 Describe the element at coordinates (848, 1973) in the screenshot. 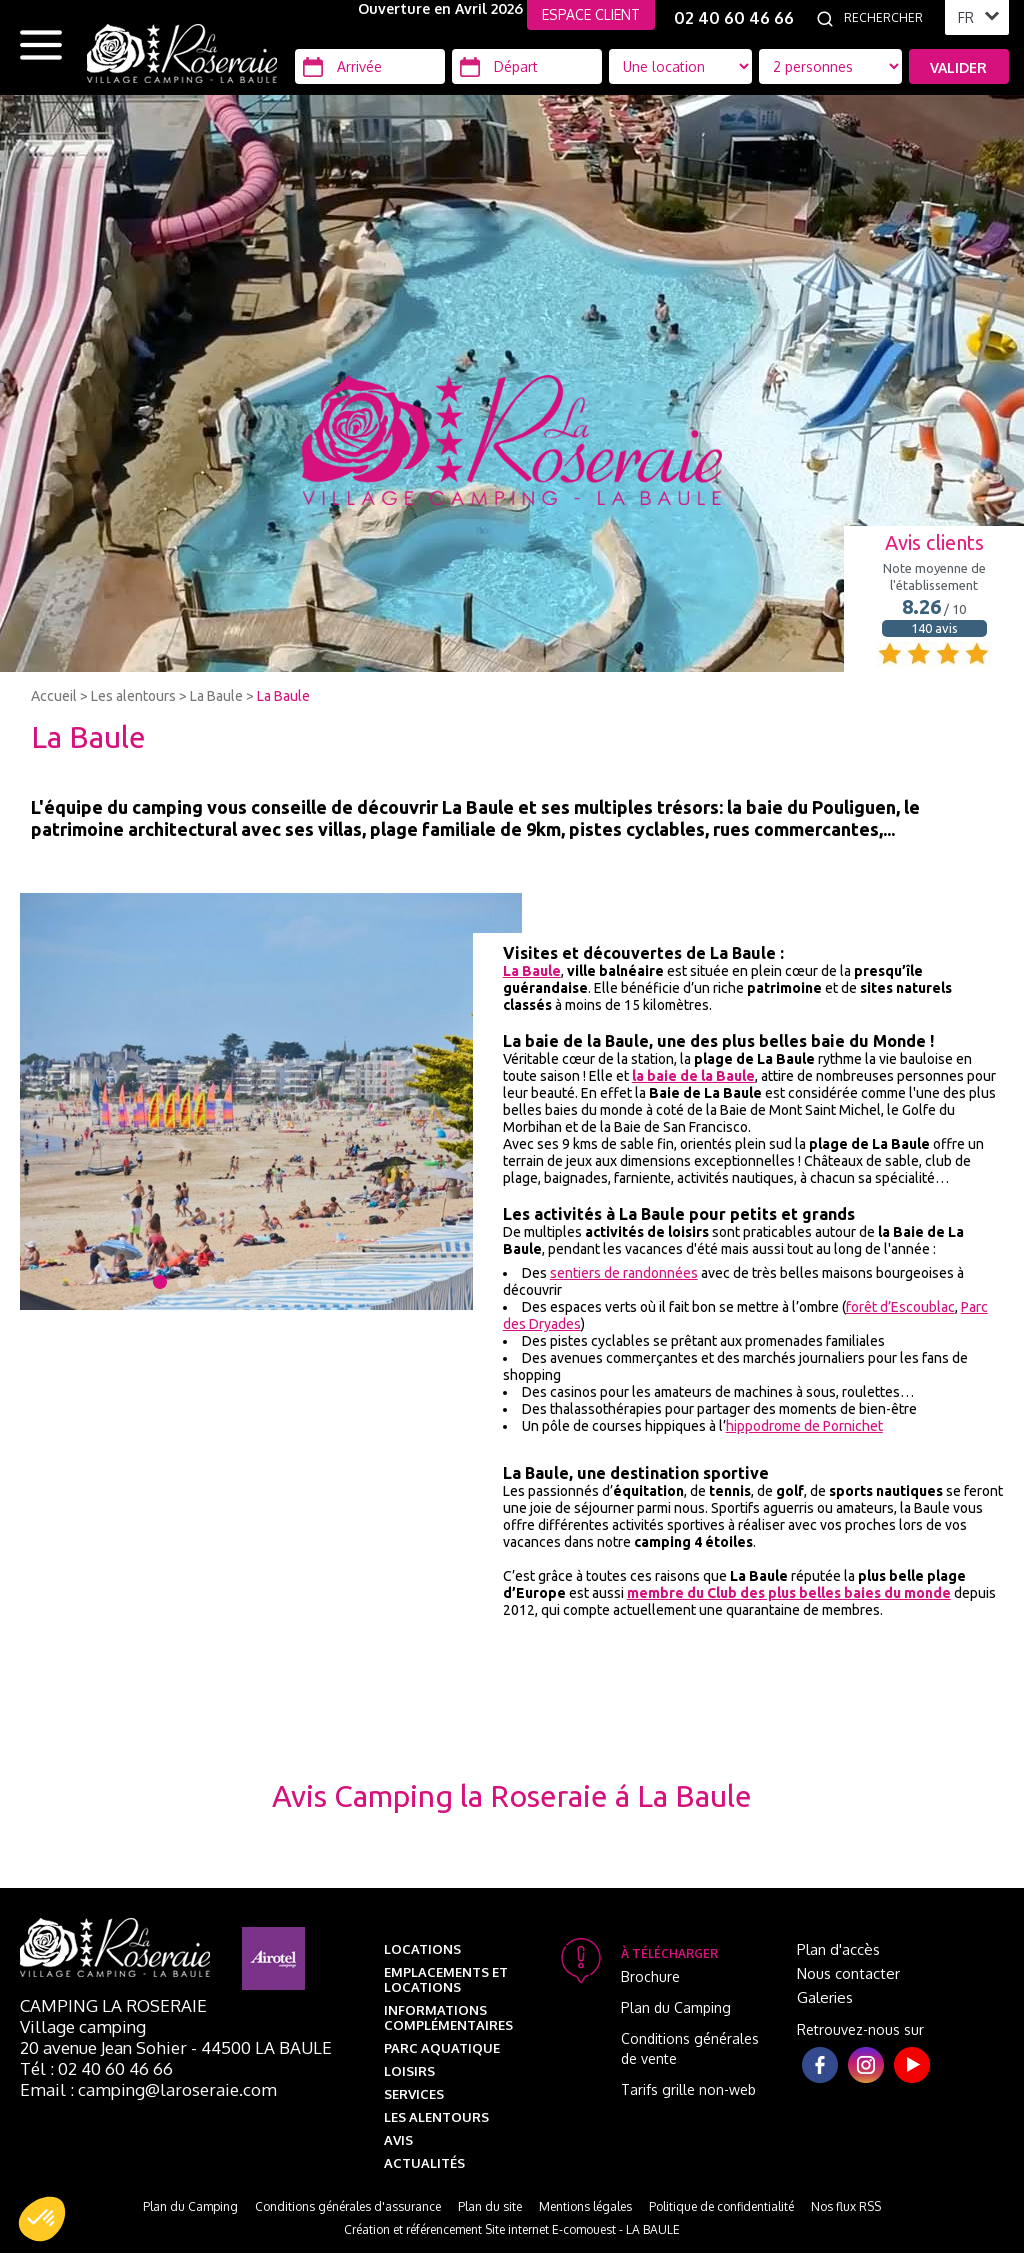

I see `Nous contacter` at that location.